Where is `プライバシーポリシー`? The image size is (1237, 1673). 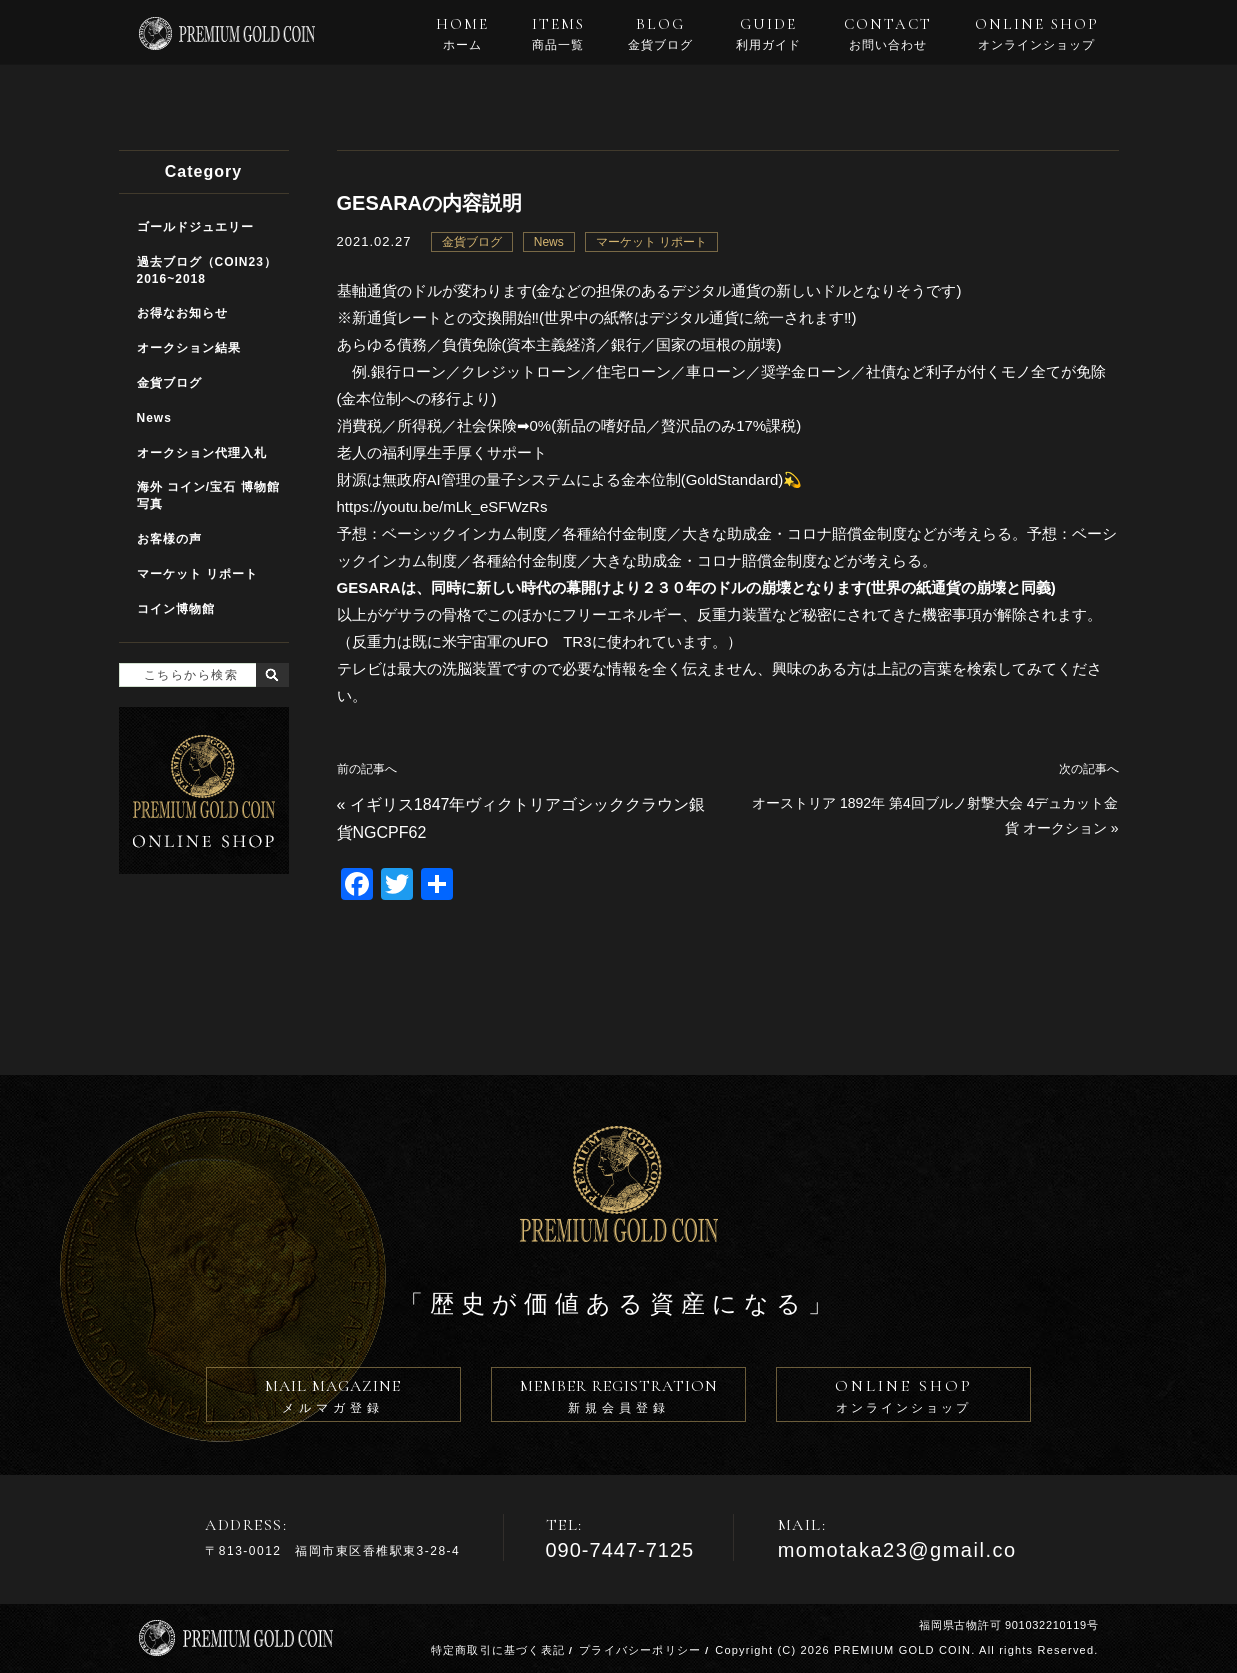
プライバシーポリシー is located at coordinates (640, 1650).